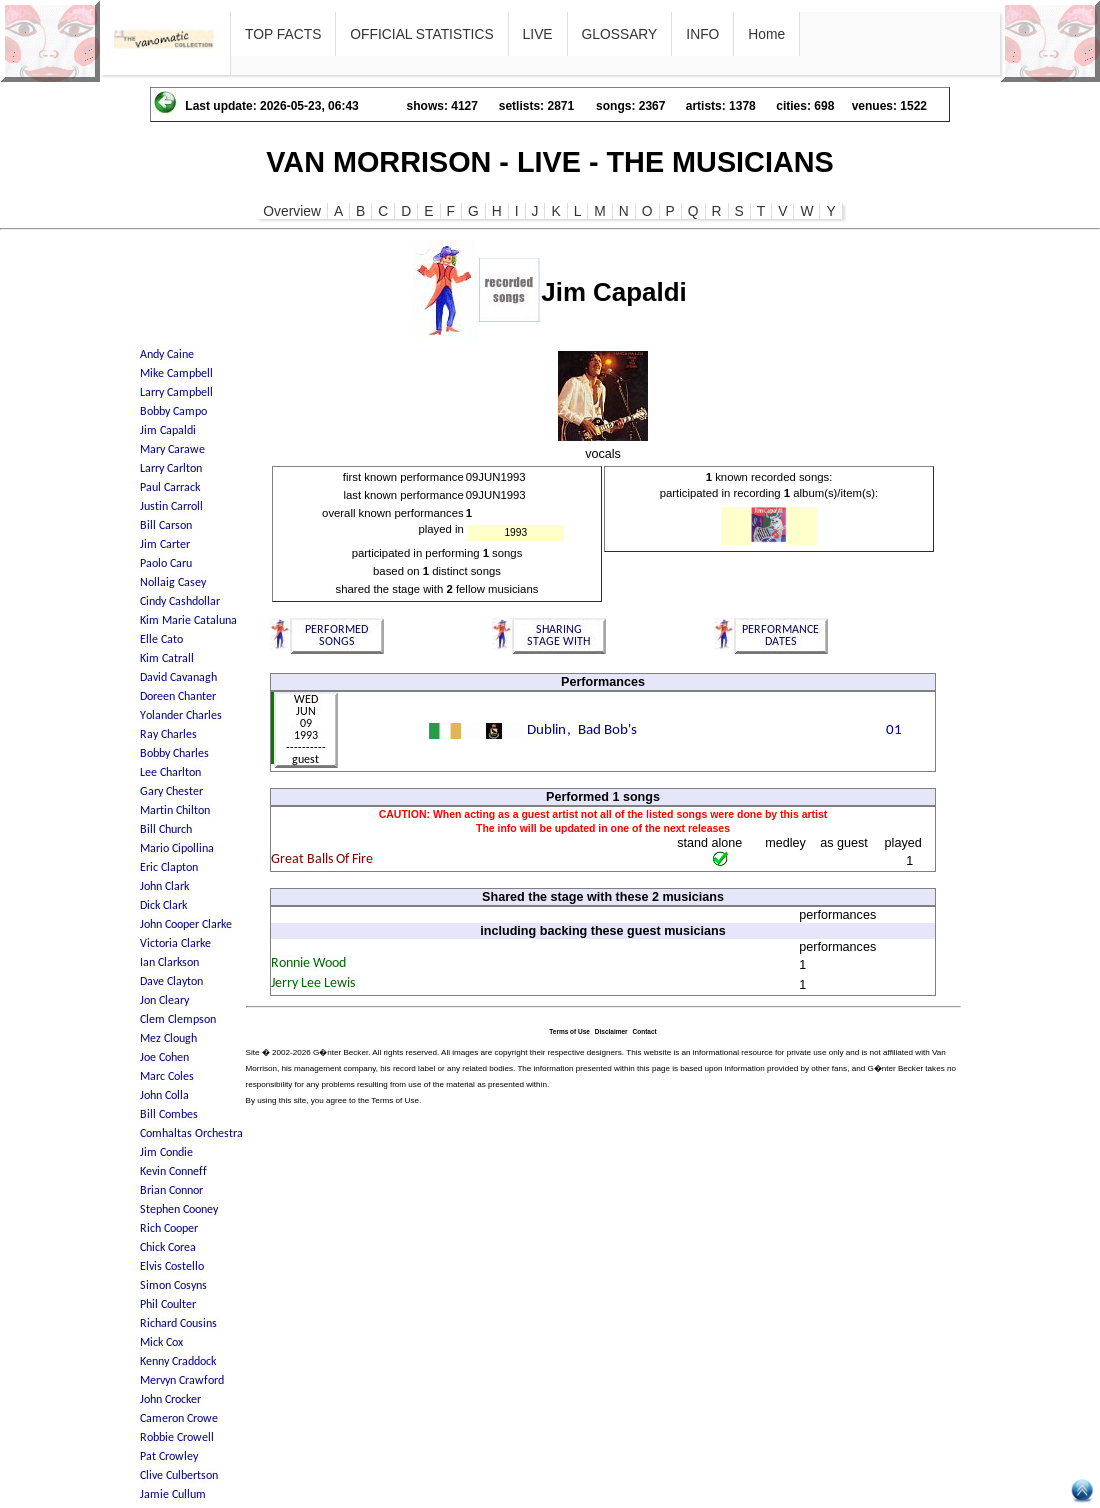  Describe the element at coordinates (421, 34) in the screenshot. I see `OFFICIAL STATISTICS` at that location.